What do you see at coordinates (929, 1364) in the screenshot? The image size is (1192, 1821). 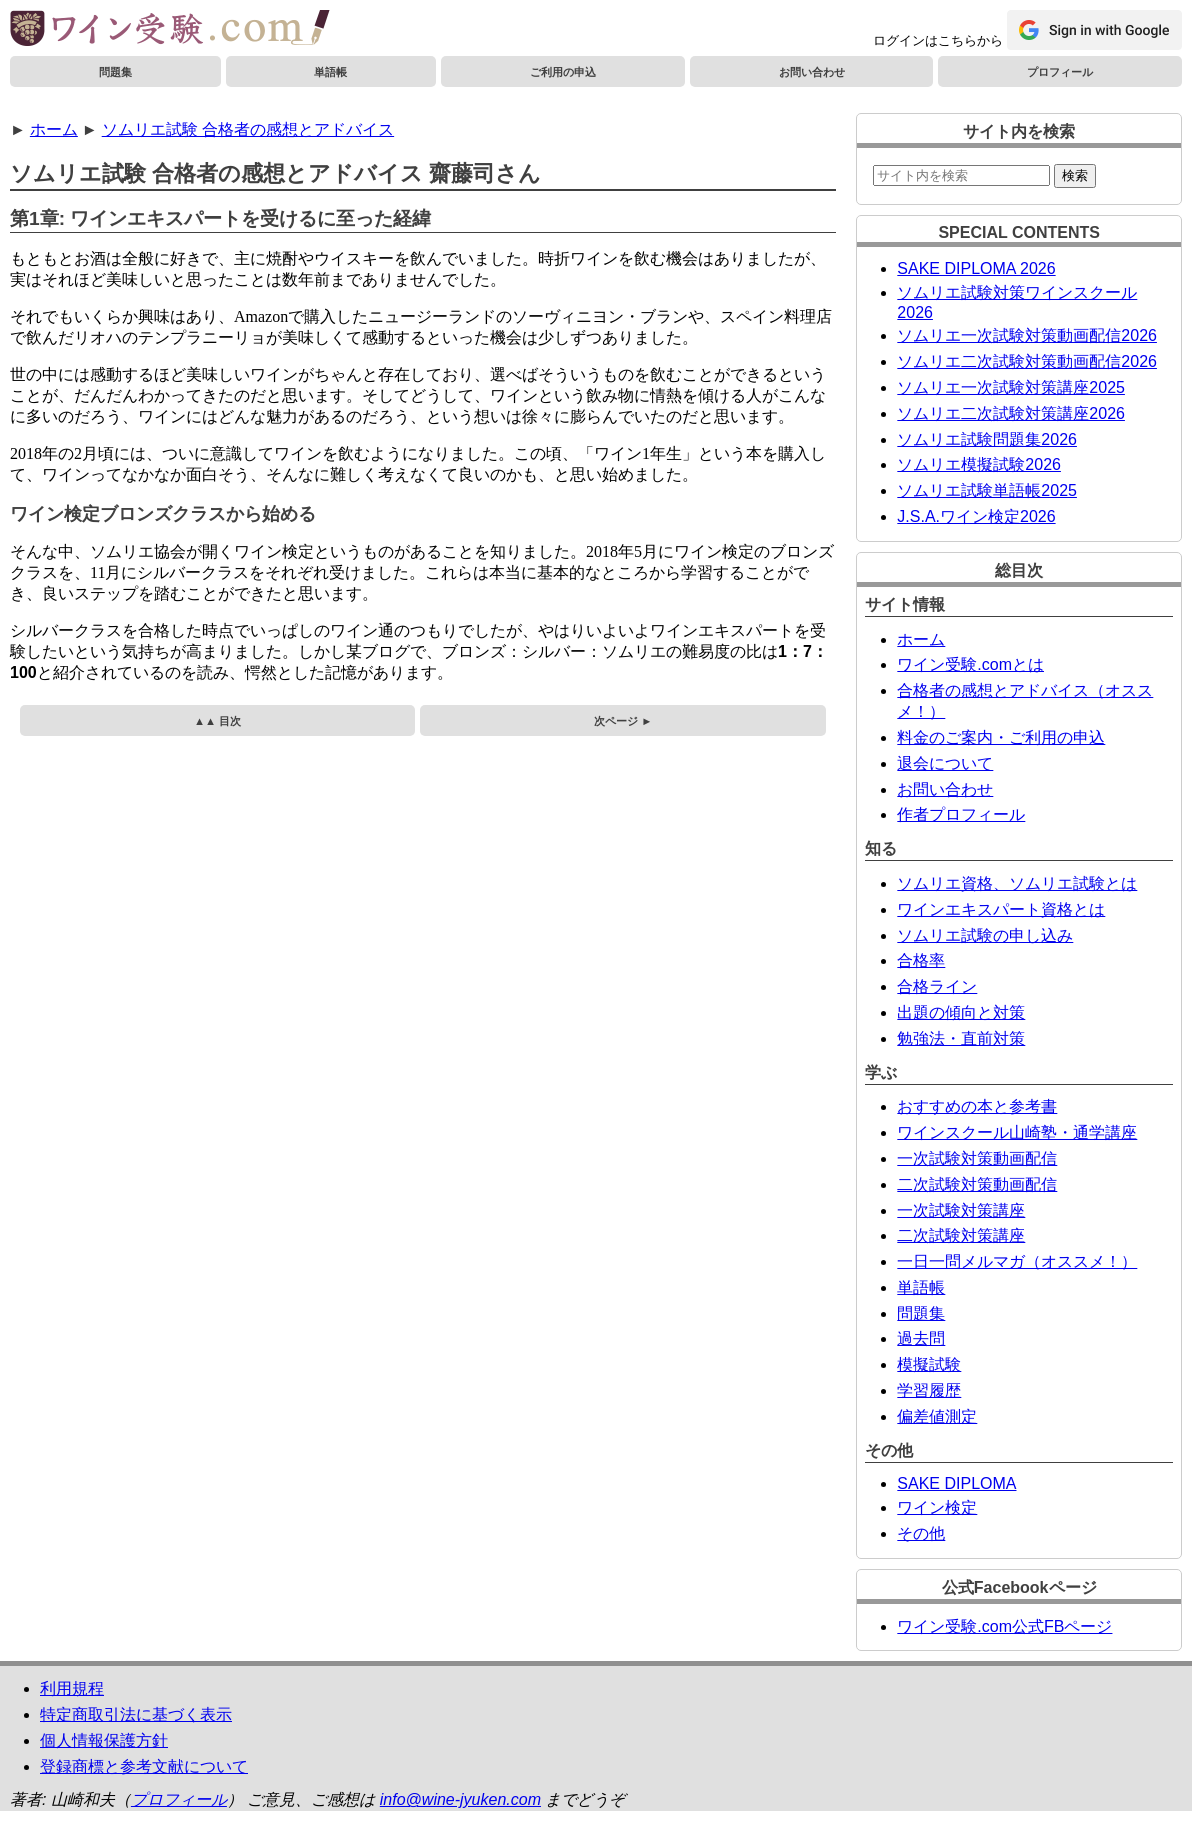 I see `模擬試験` at bounding box center [929, 1364].